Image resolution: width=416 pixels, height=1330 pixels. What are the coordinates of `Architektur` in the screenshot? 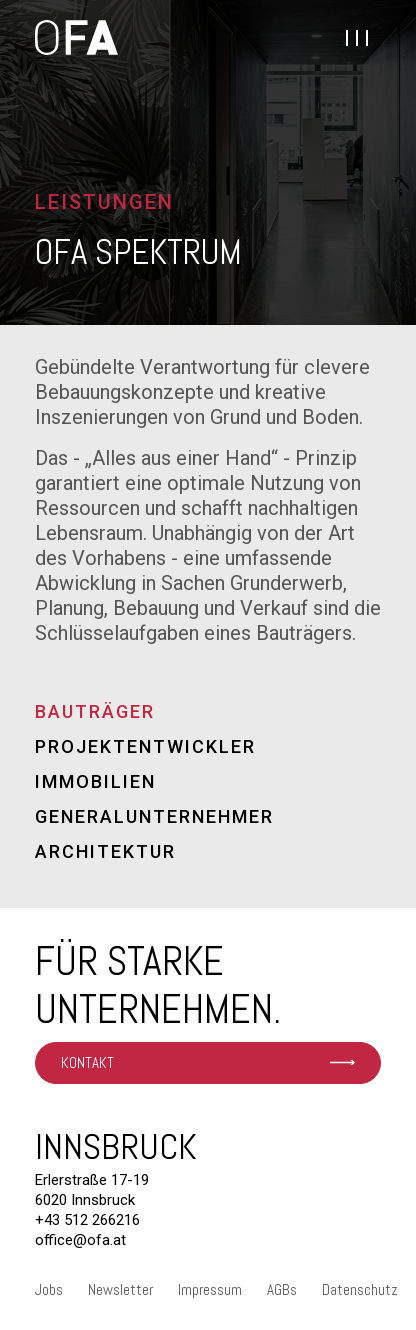 It's located at (105, 851).